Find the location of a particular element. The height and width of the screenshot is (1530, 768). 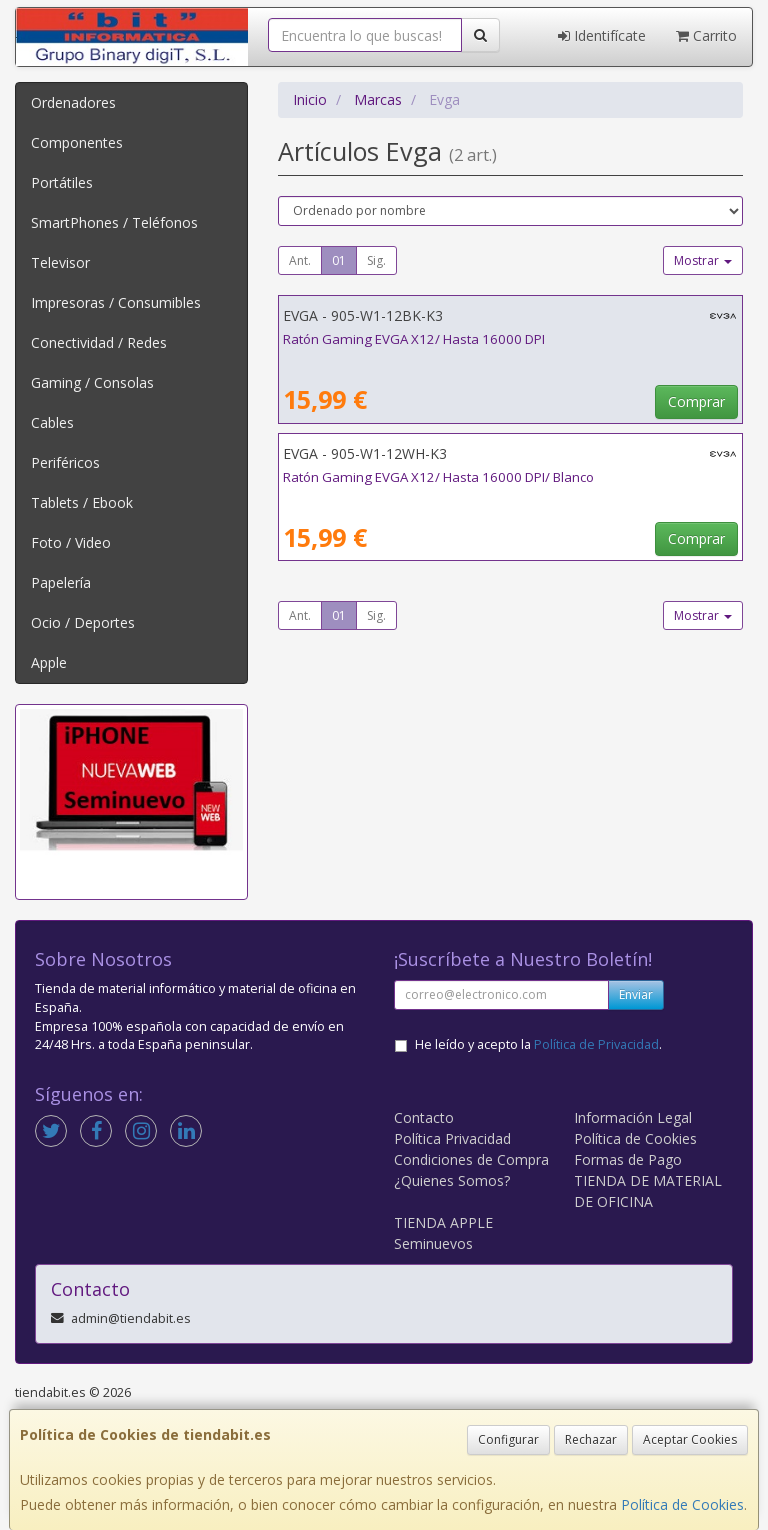

Sig. is located at coordinates (376, 260).